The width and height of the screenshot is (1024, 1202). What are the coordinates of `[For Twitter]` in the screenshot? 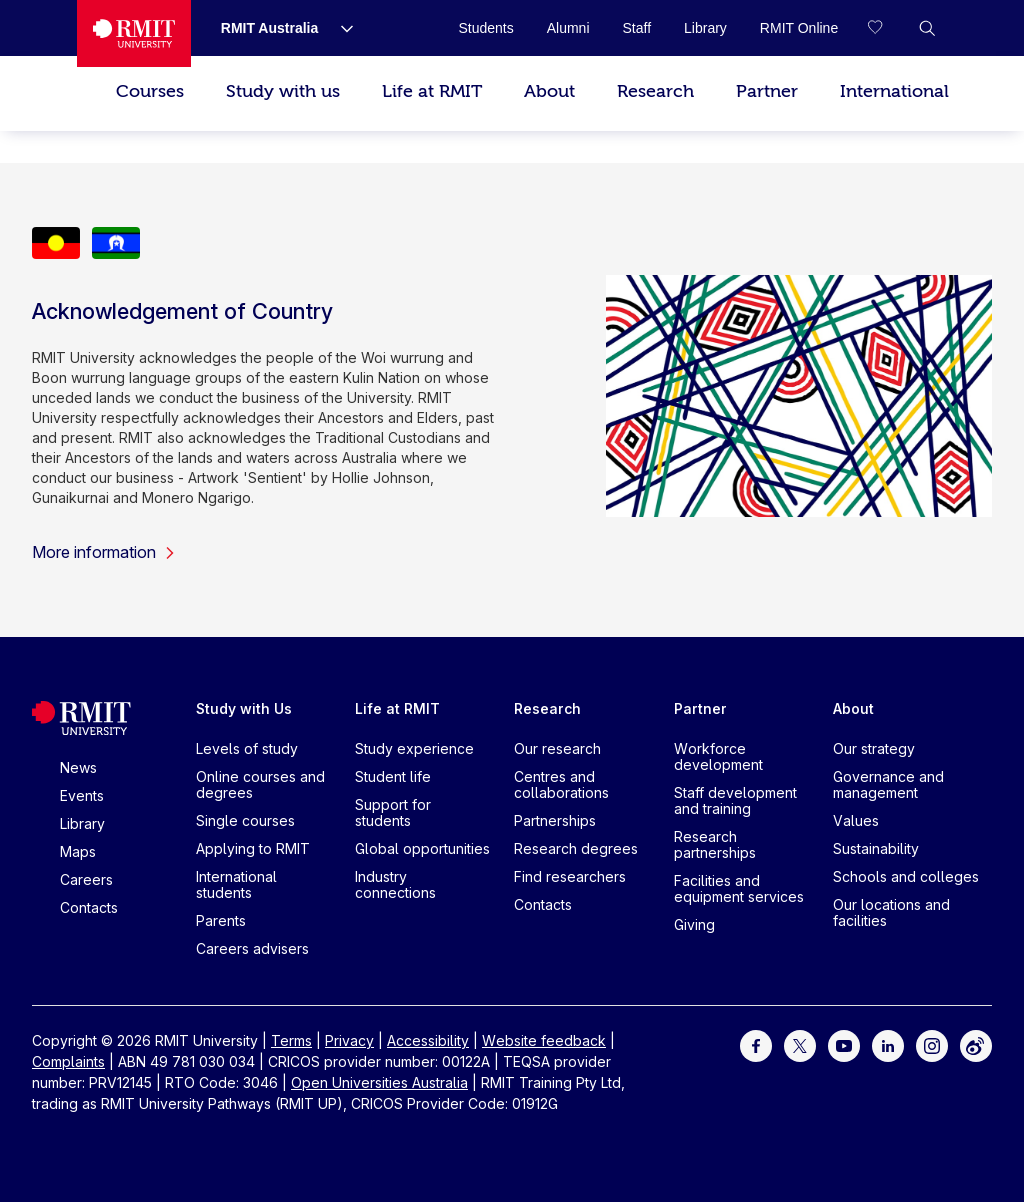 It's located at (800, 1044).